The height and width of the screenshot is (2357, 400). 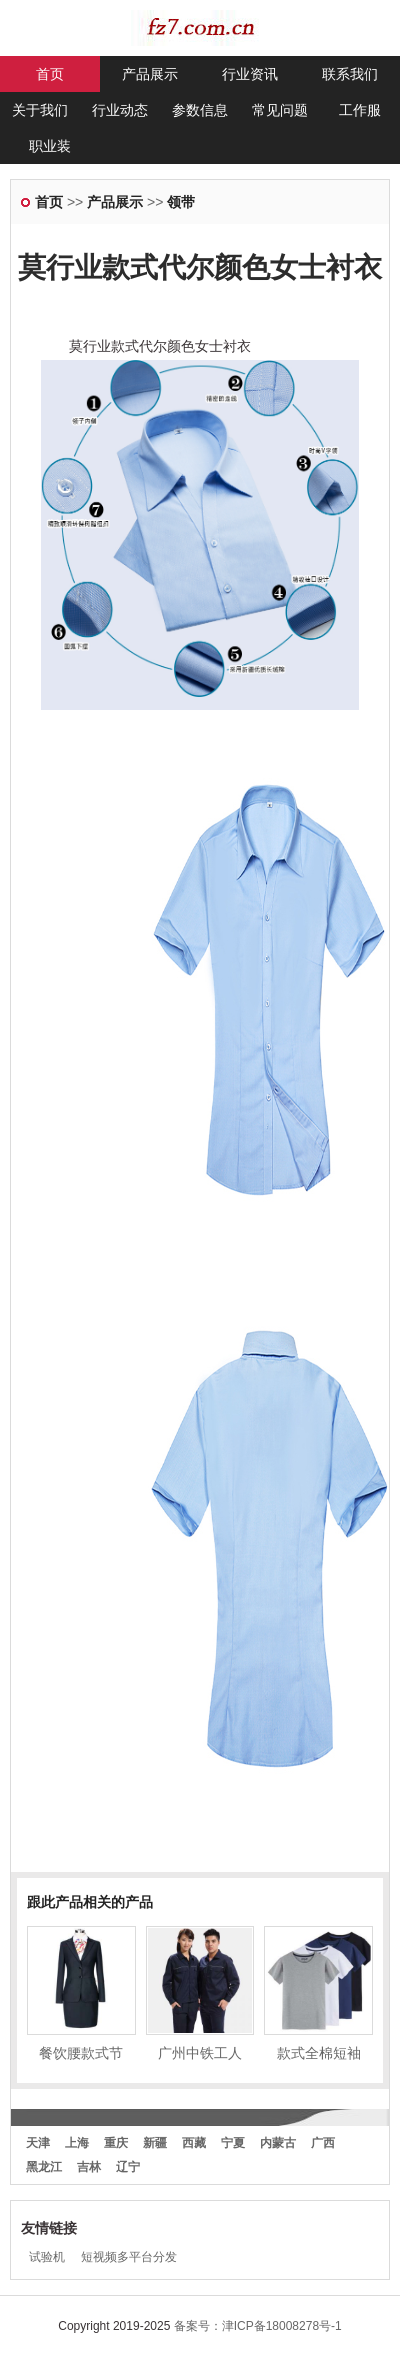 What do you see at coordinates (38, 2143) in the screenshot?
I see `天津` at bounding box center [38, 2143].